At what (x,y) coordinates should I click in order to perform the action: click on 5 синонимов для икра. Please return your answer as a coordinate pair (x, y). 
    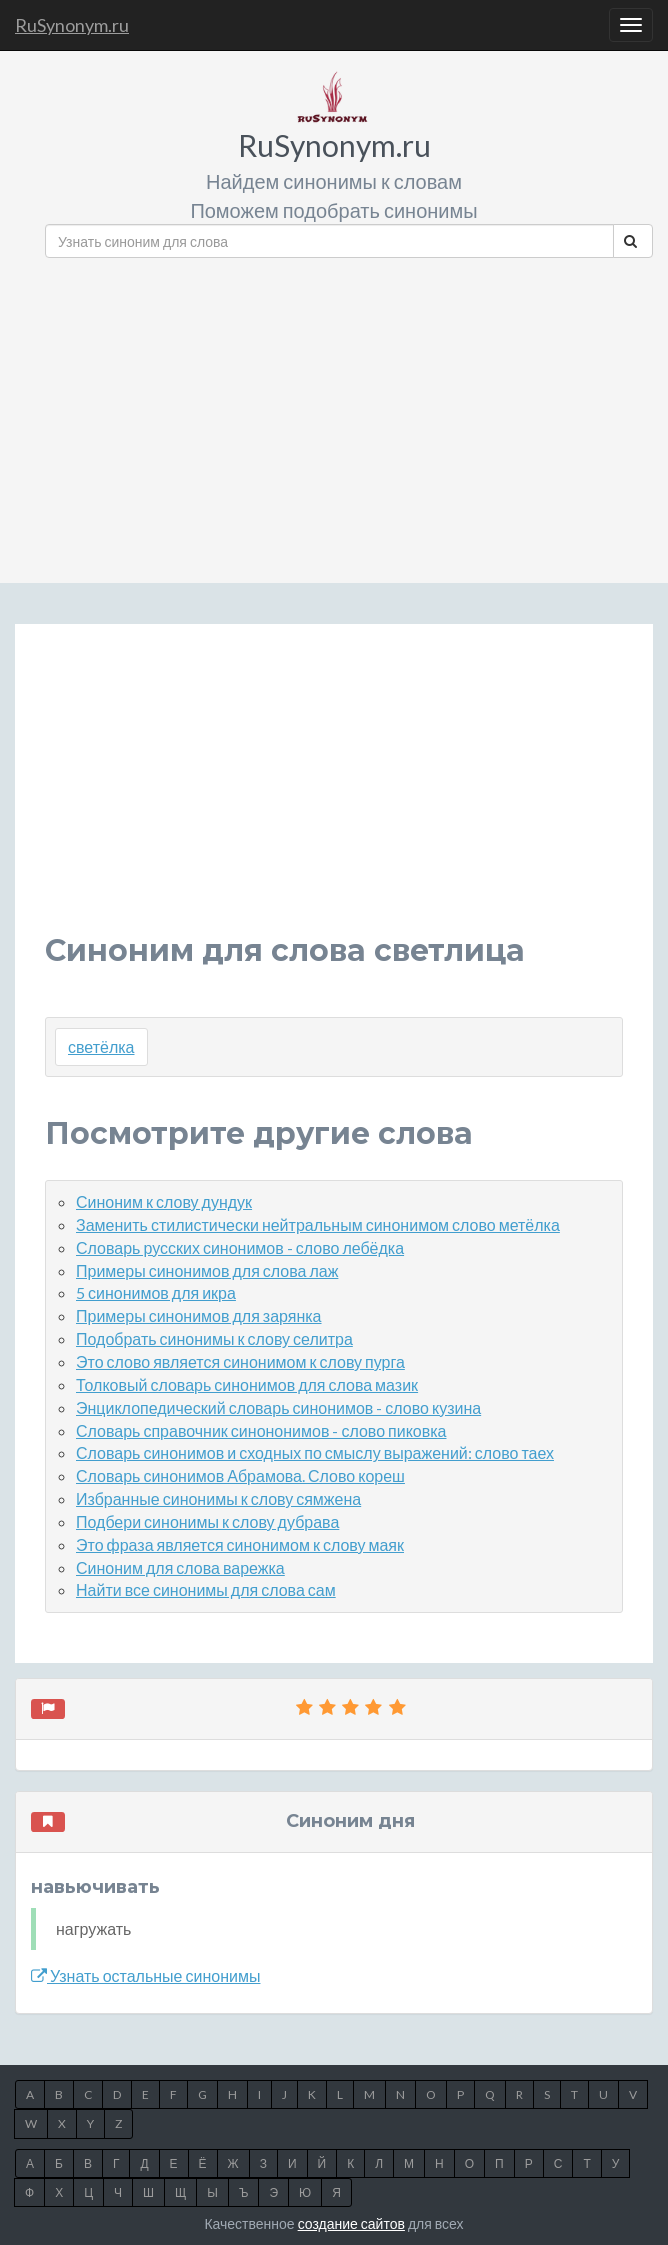
    Looking at the image, I should click on (156, 1292).